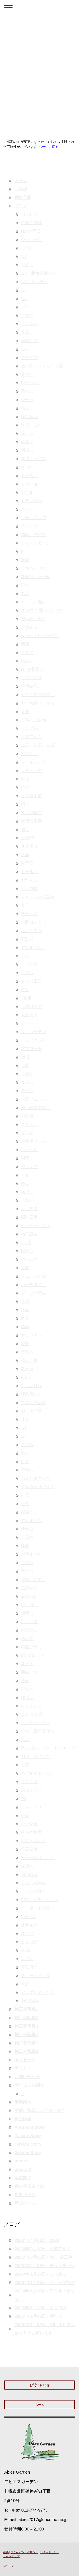  Describe the element at coordinates (29, 340) in the screenshot. I see `昨年との` at that location.